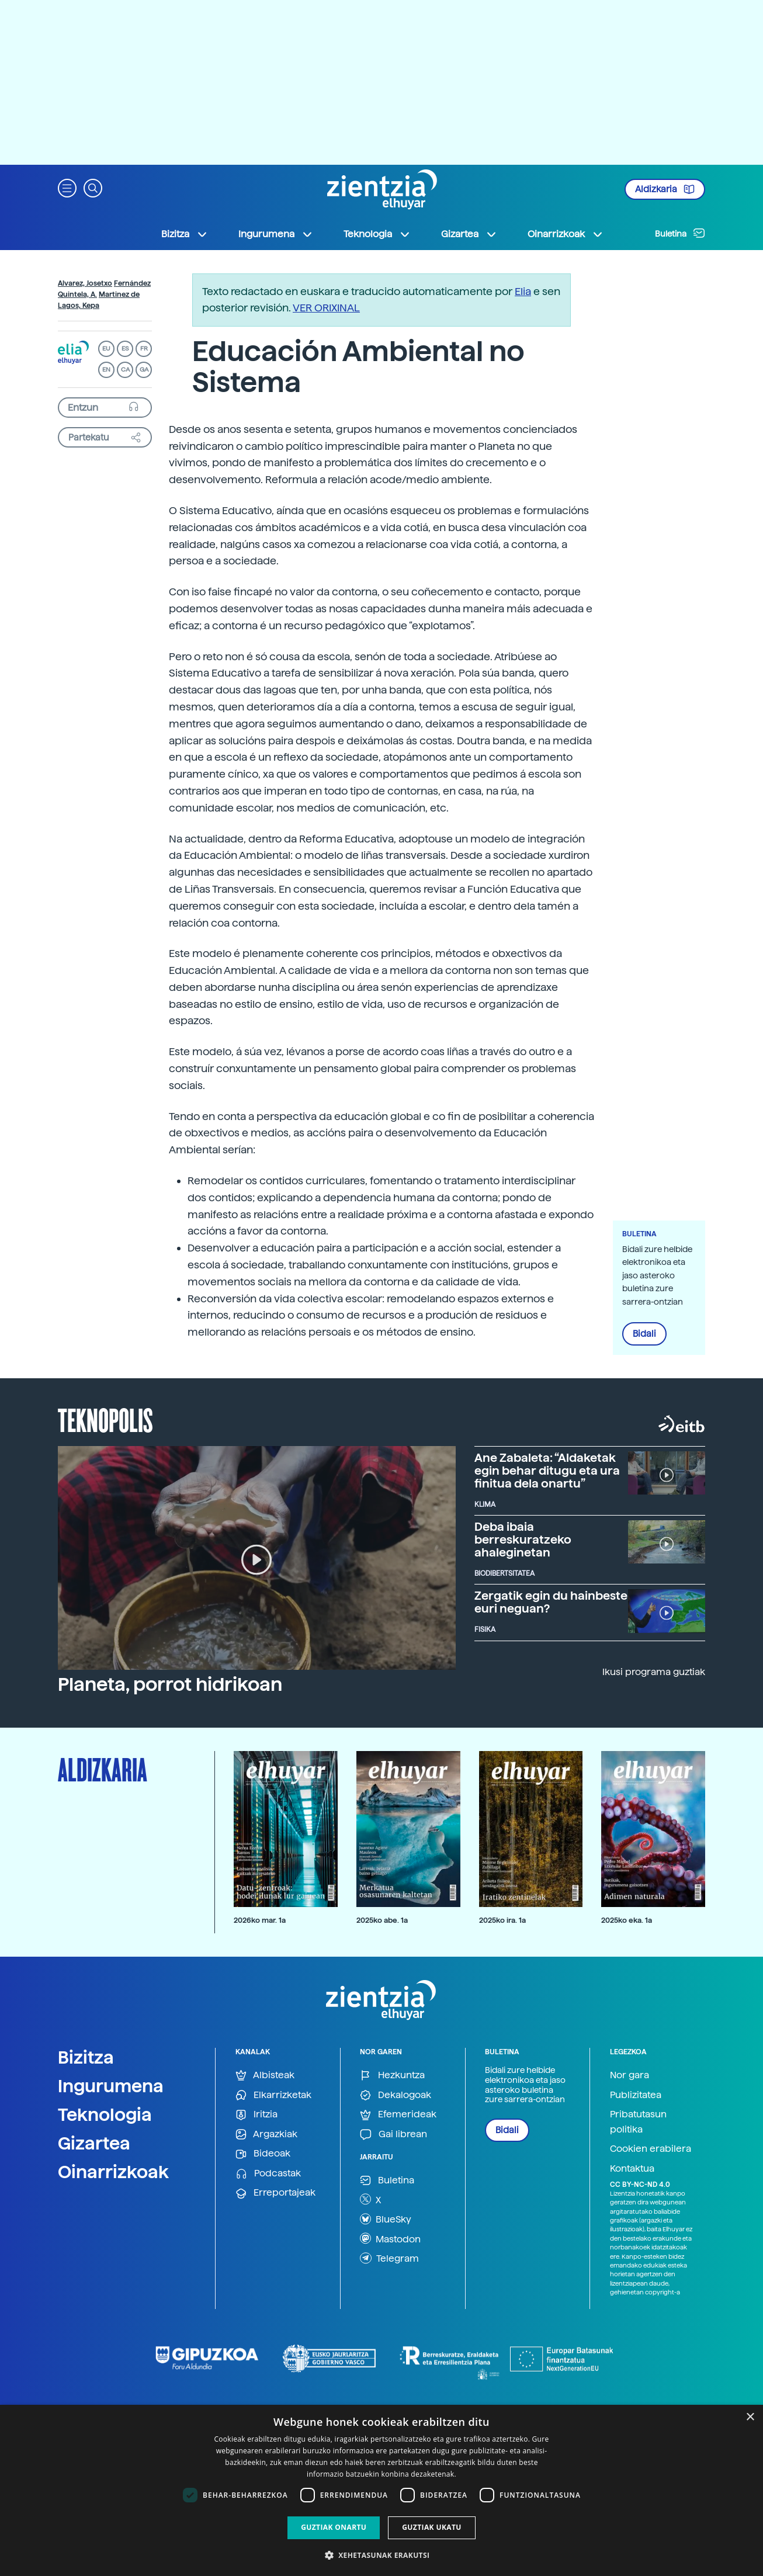  I want to click on Deba ibaia berreskuratzeko ahaleginetan, so click(522, 1539).